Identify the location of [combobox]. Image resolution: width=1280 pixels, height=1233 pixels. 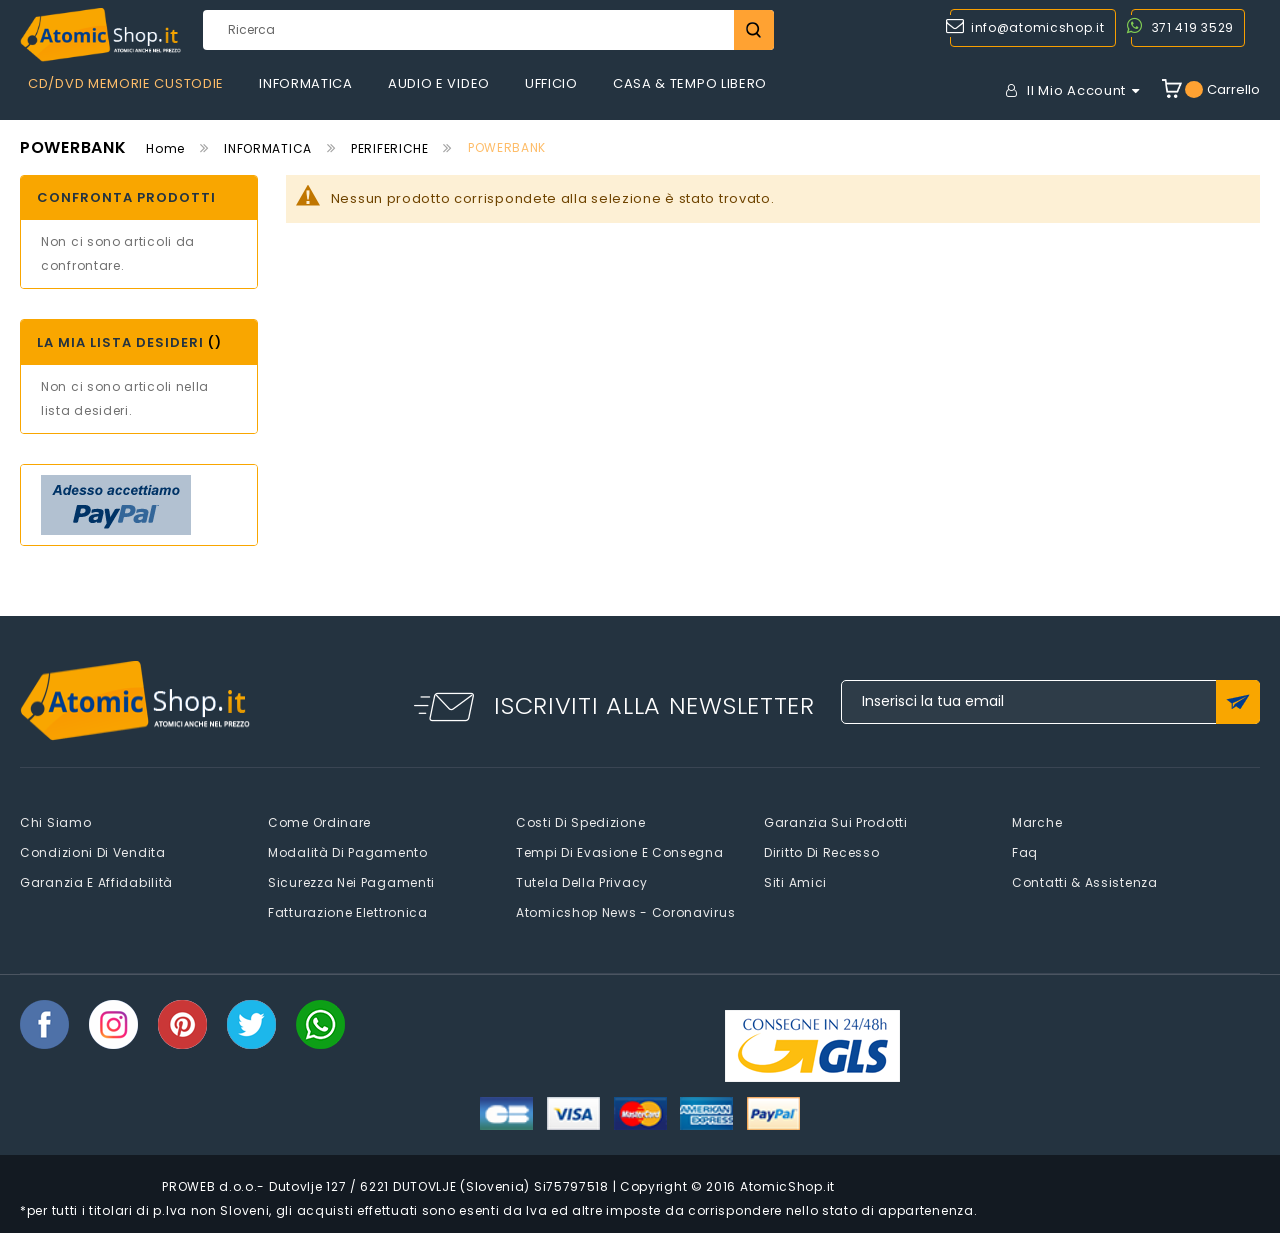
(488, 30).